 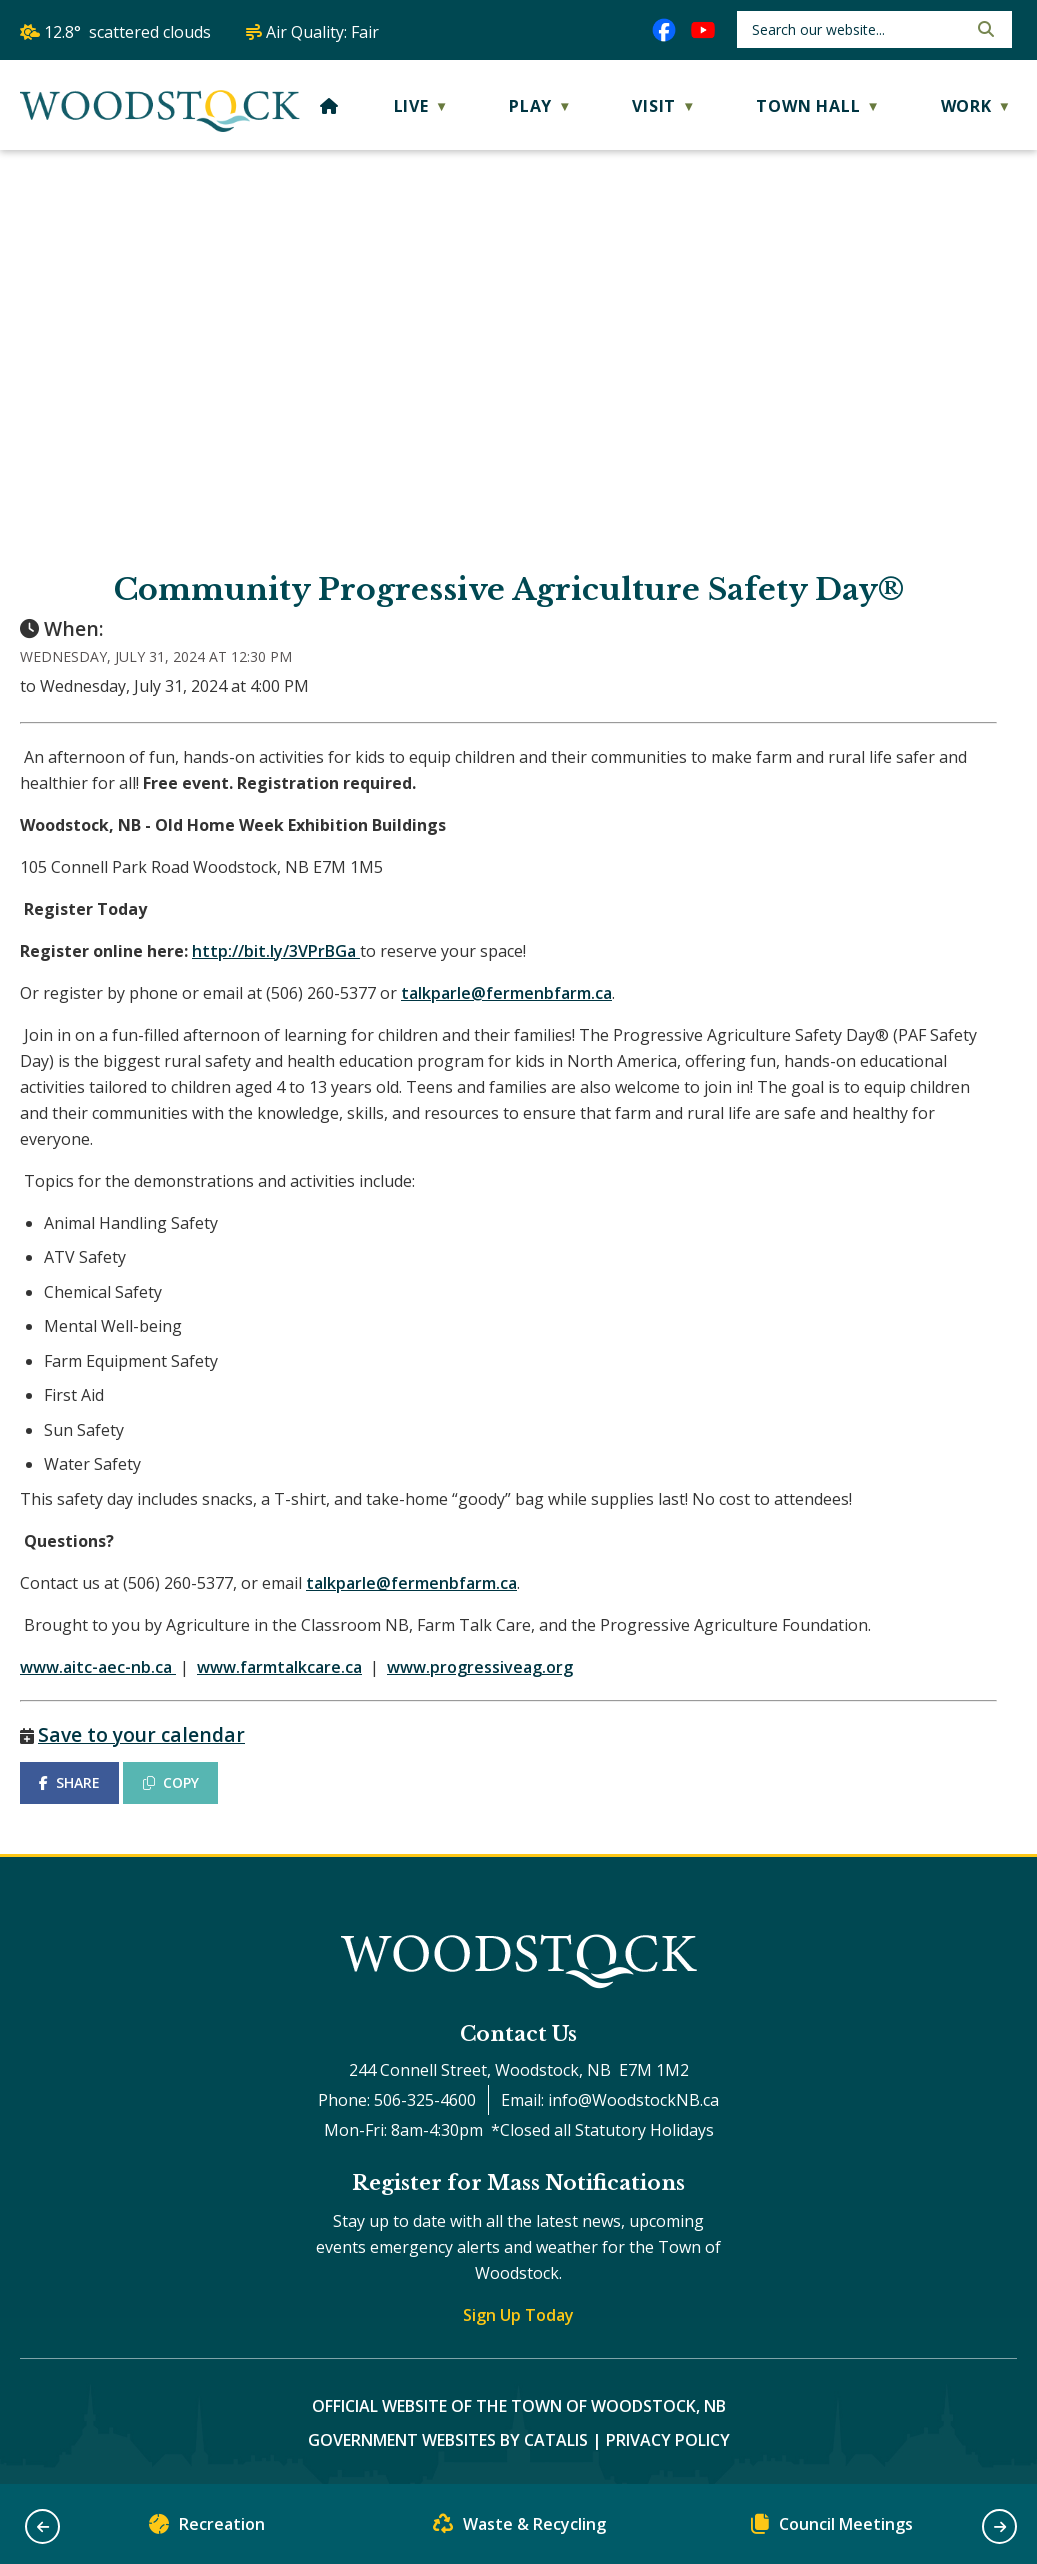 What do you see at coordinates (207, 2528) in the screenshot?
I see `Recreation` at bounding box center [207, 2528].